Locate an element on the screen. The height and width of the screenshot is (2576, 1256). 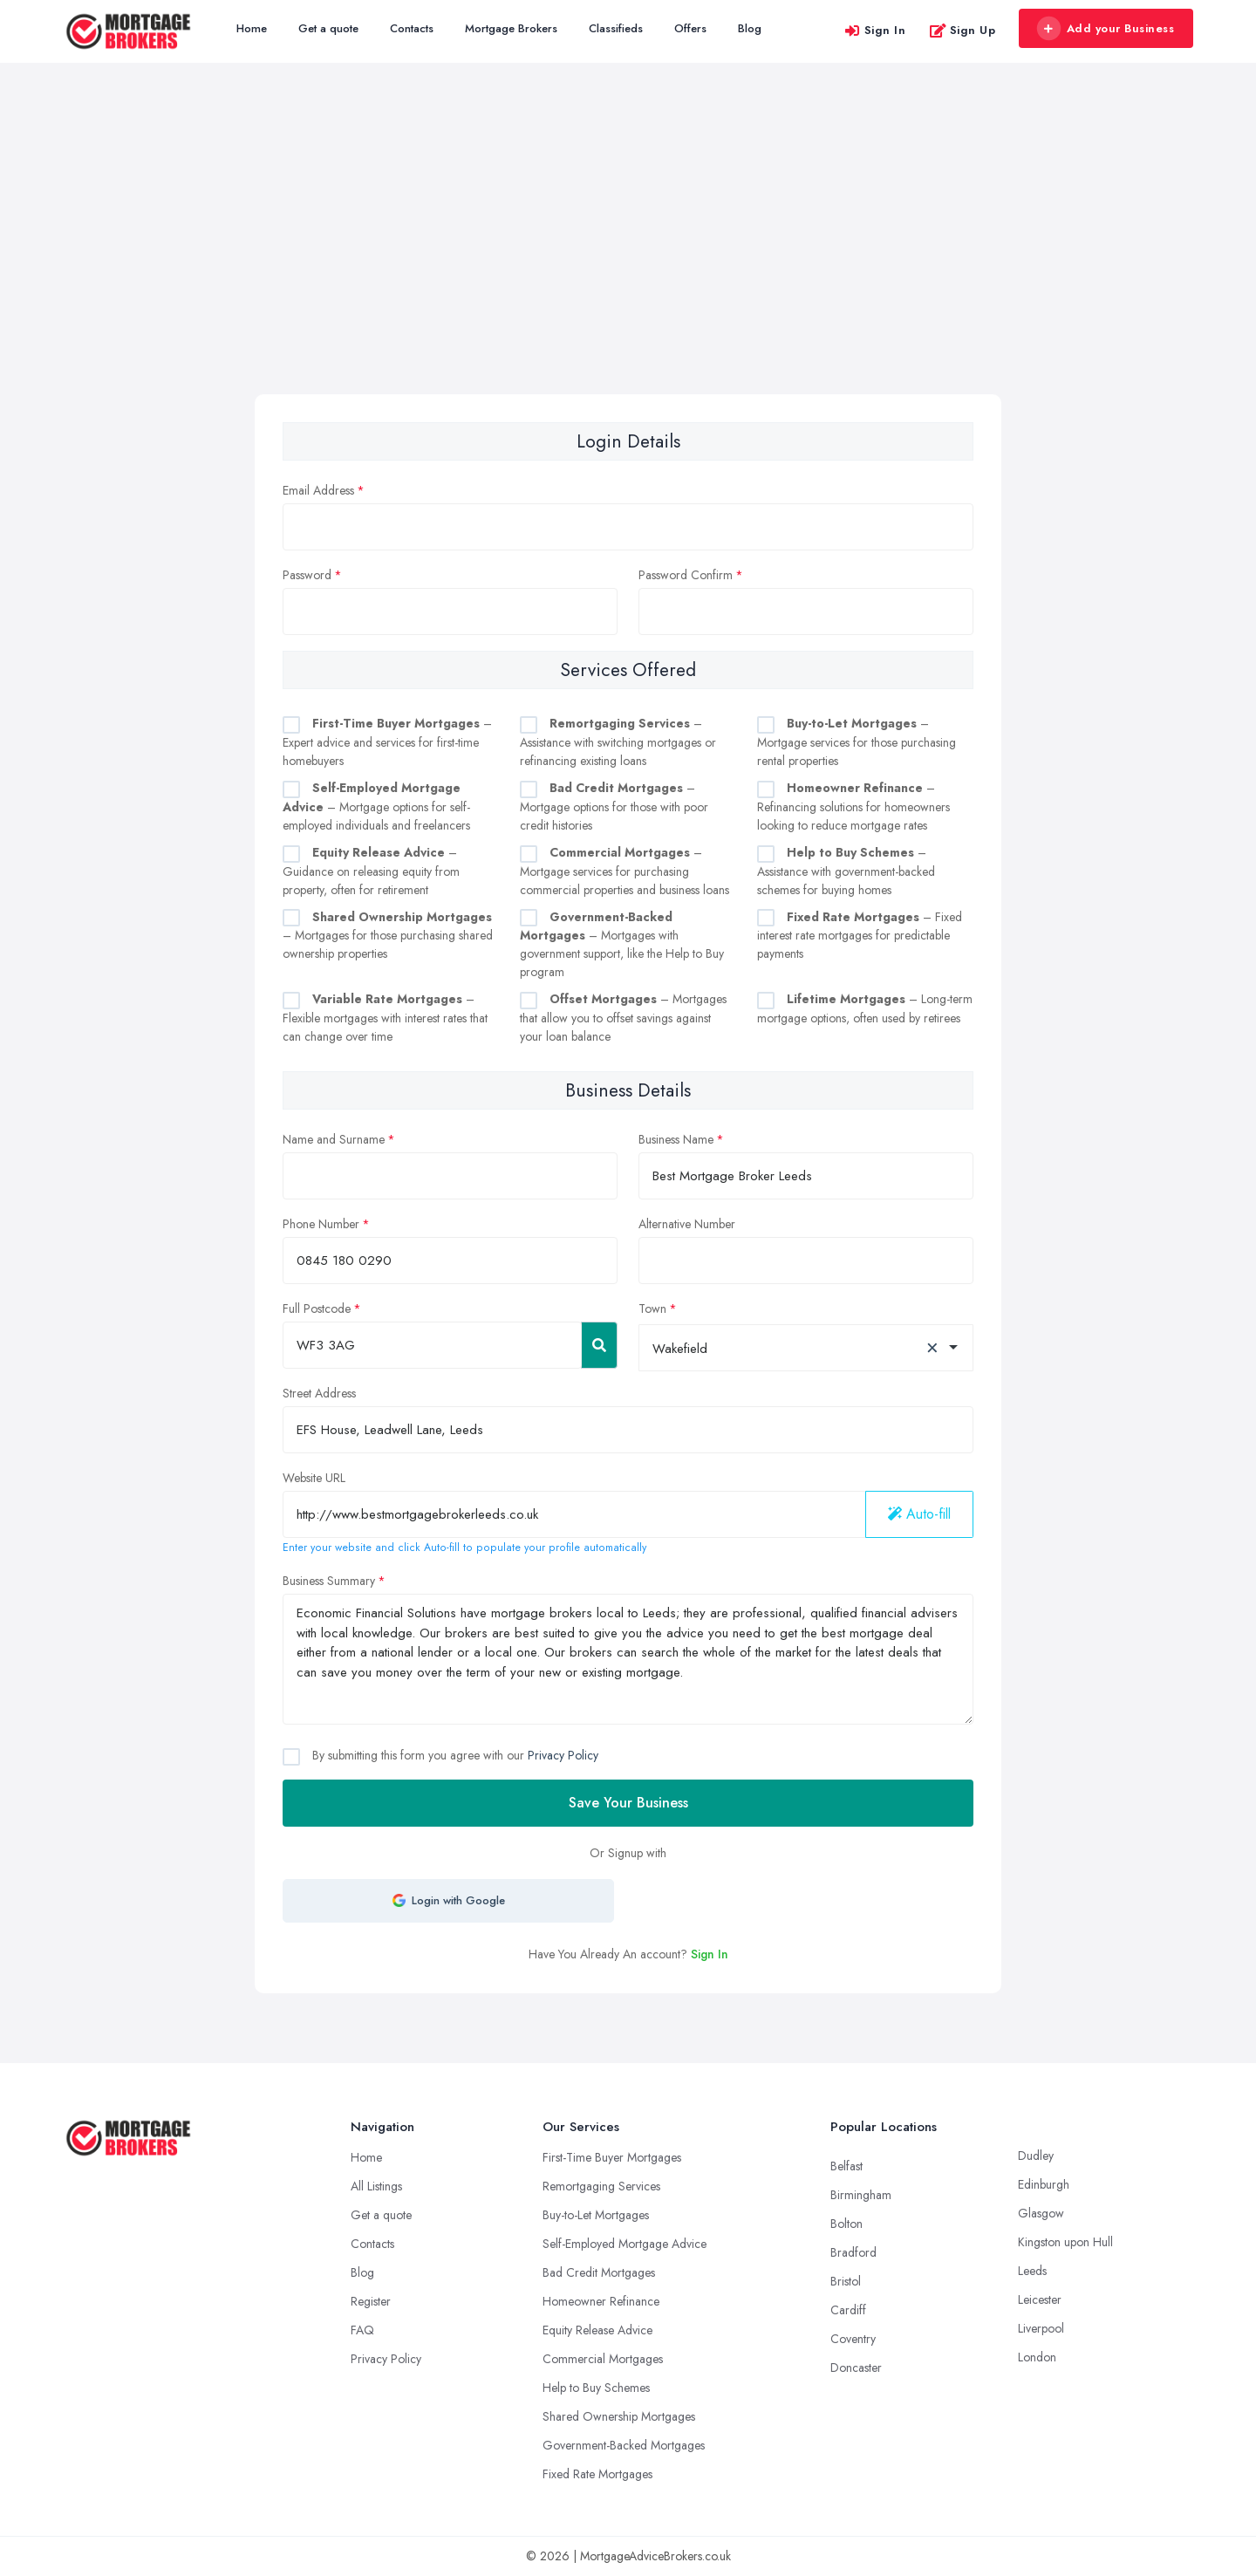
– Mortgage options for those with poor credit histories is located at coordinates (614, 806).